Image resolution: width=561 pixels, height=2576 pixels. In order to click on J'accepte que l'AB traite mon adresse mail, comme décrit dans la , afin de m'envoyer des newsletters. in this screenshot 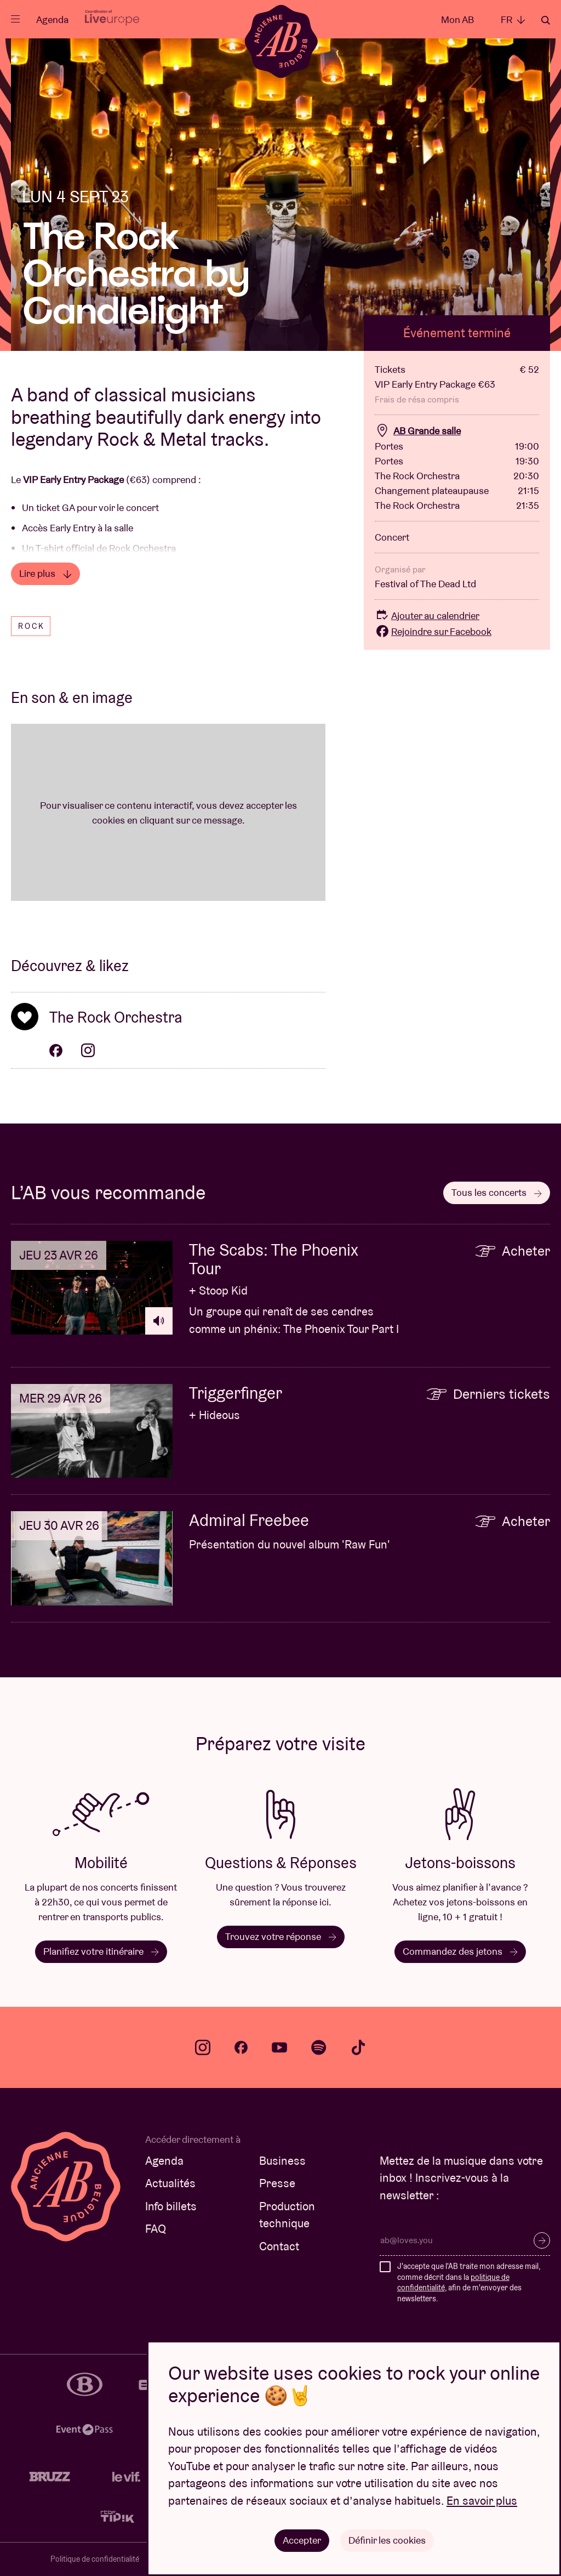, I will do `click(468, 2282)`.